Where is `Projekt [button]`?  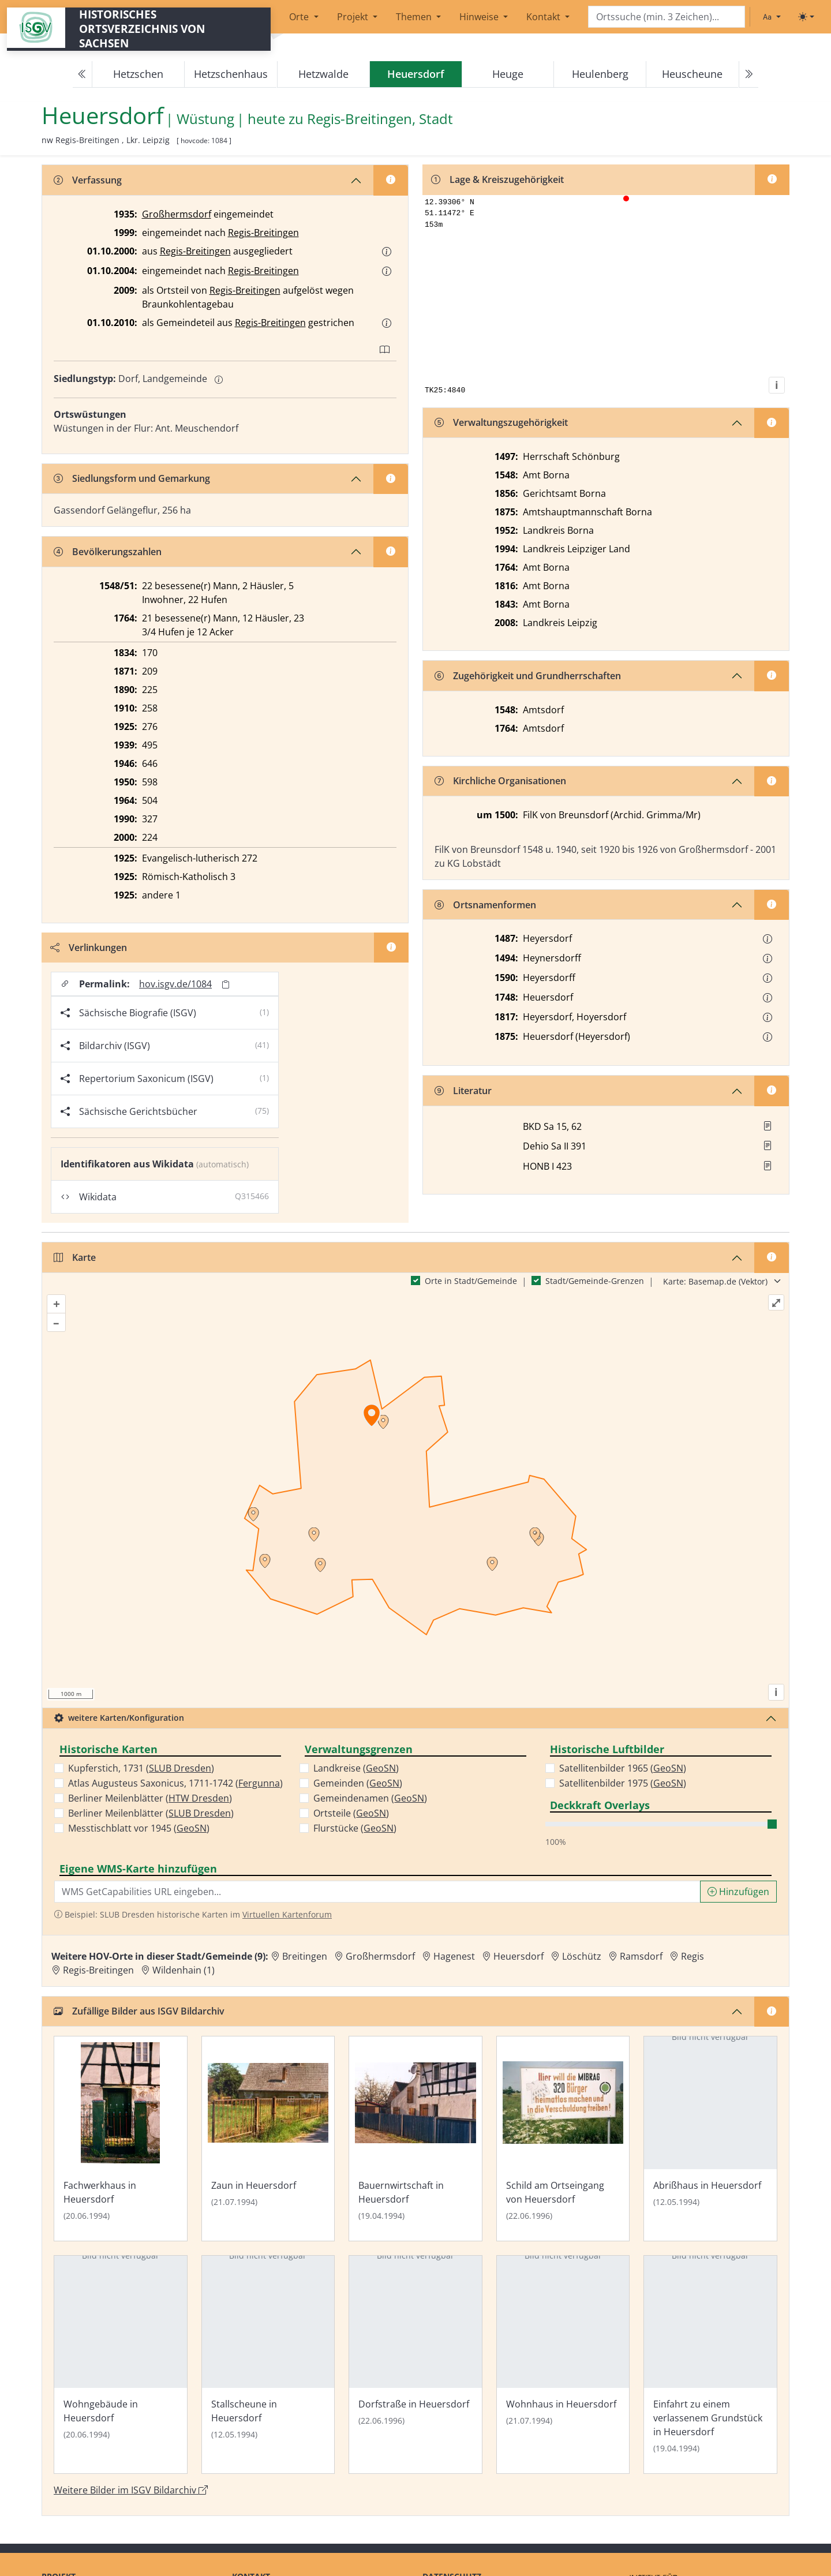
Projekt [button] is located at coordinates (353, 16).